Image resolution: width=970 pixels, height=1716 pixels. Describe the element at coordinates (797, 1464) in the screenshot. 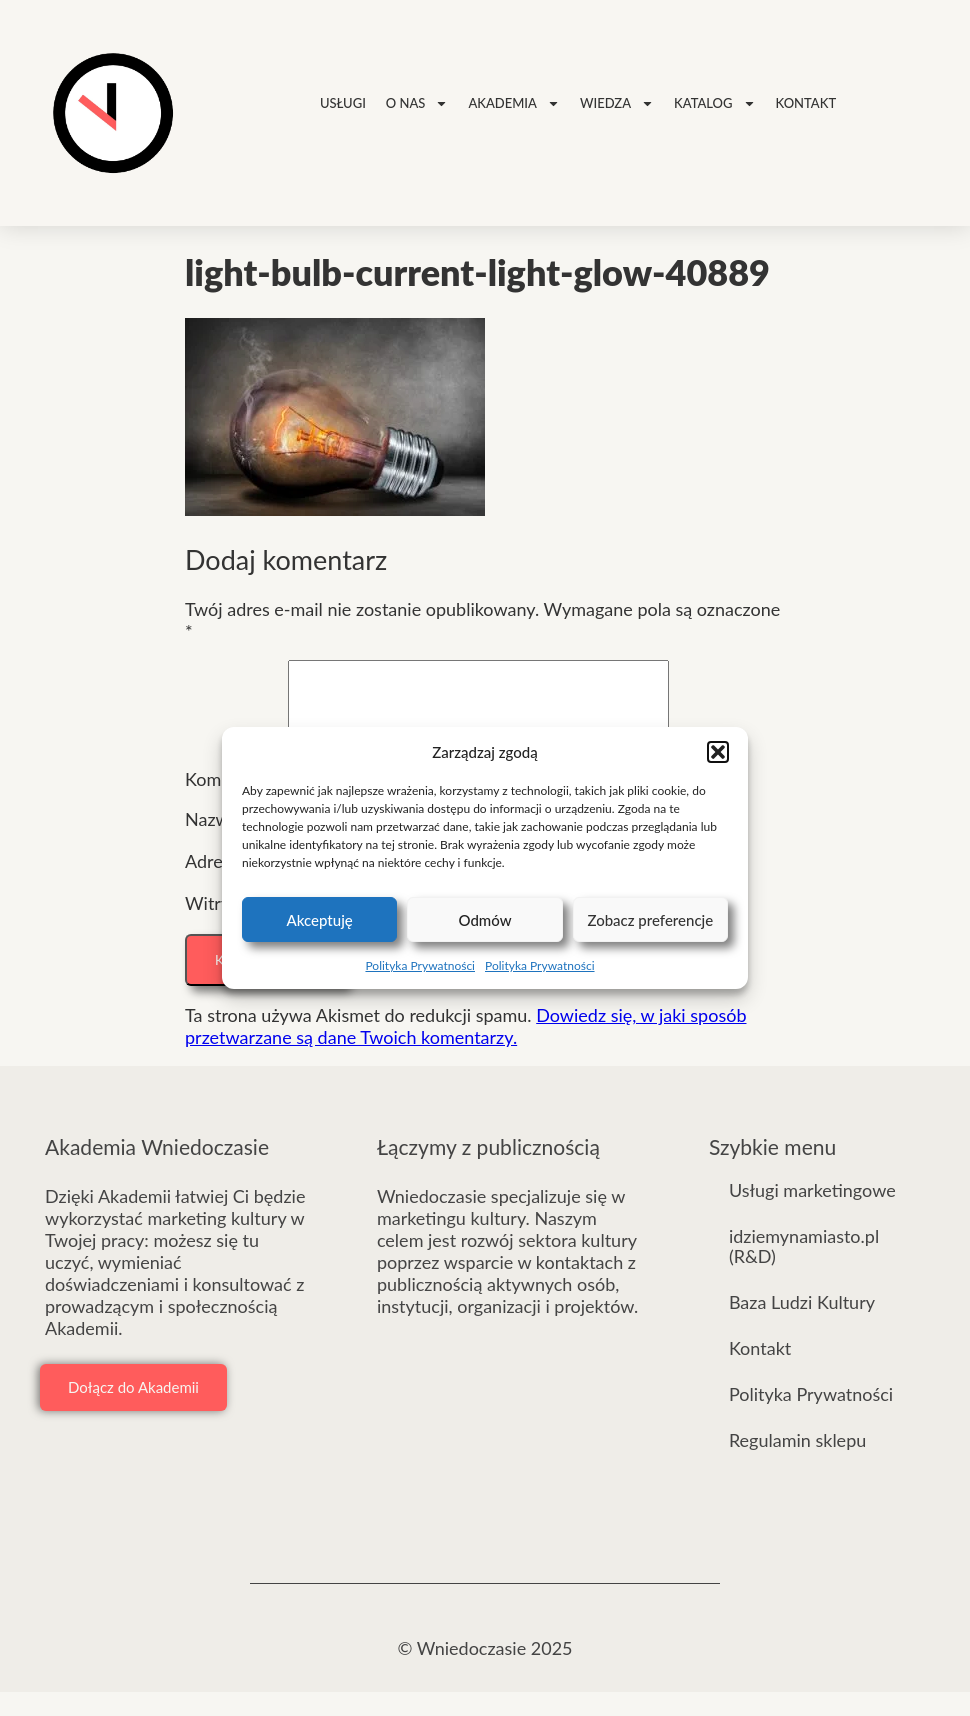

I see `Regulamin sklepu` at that location.